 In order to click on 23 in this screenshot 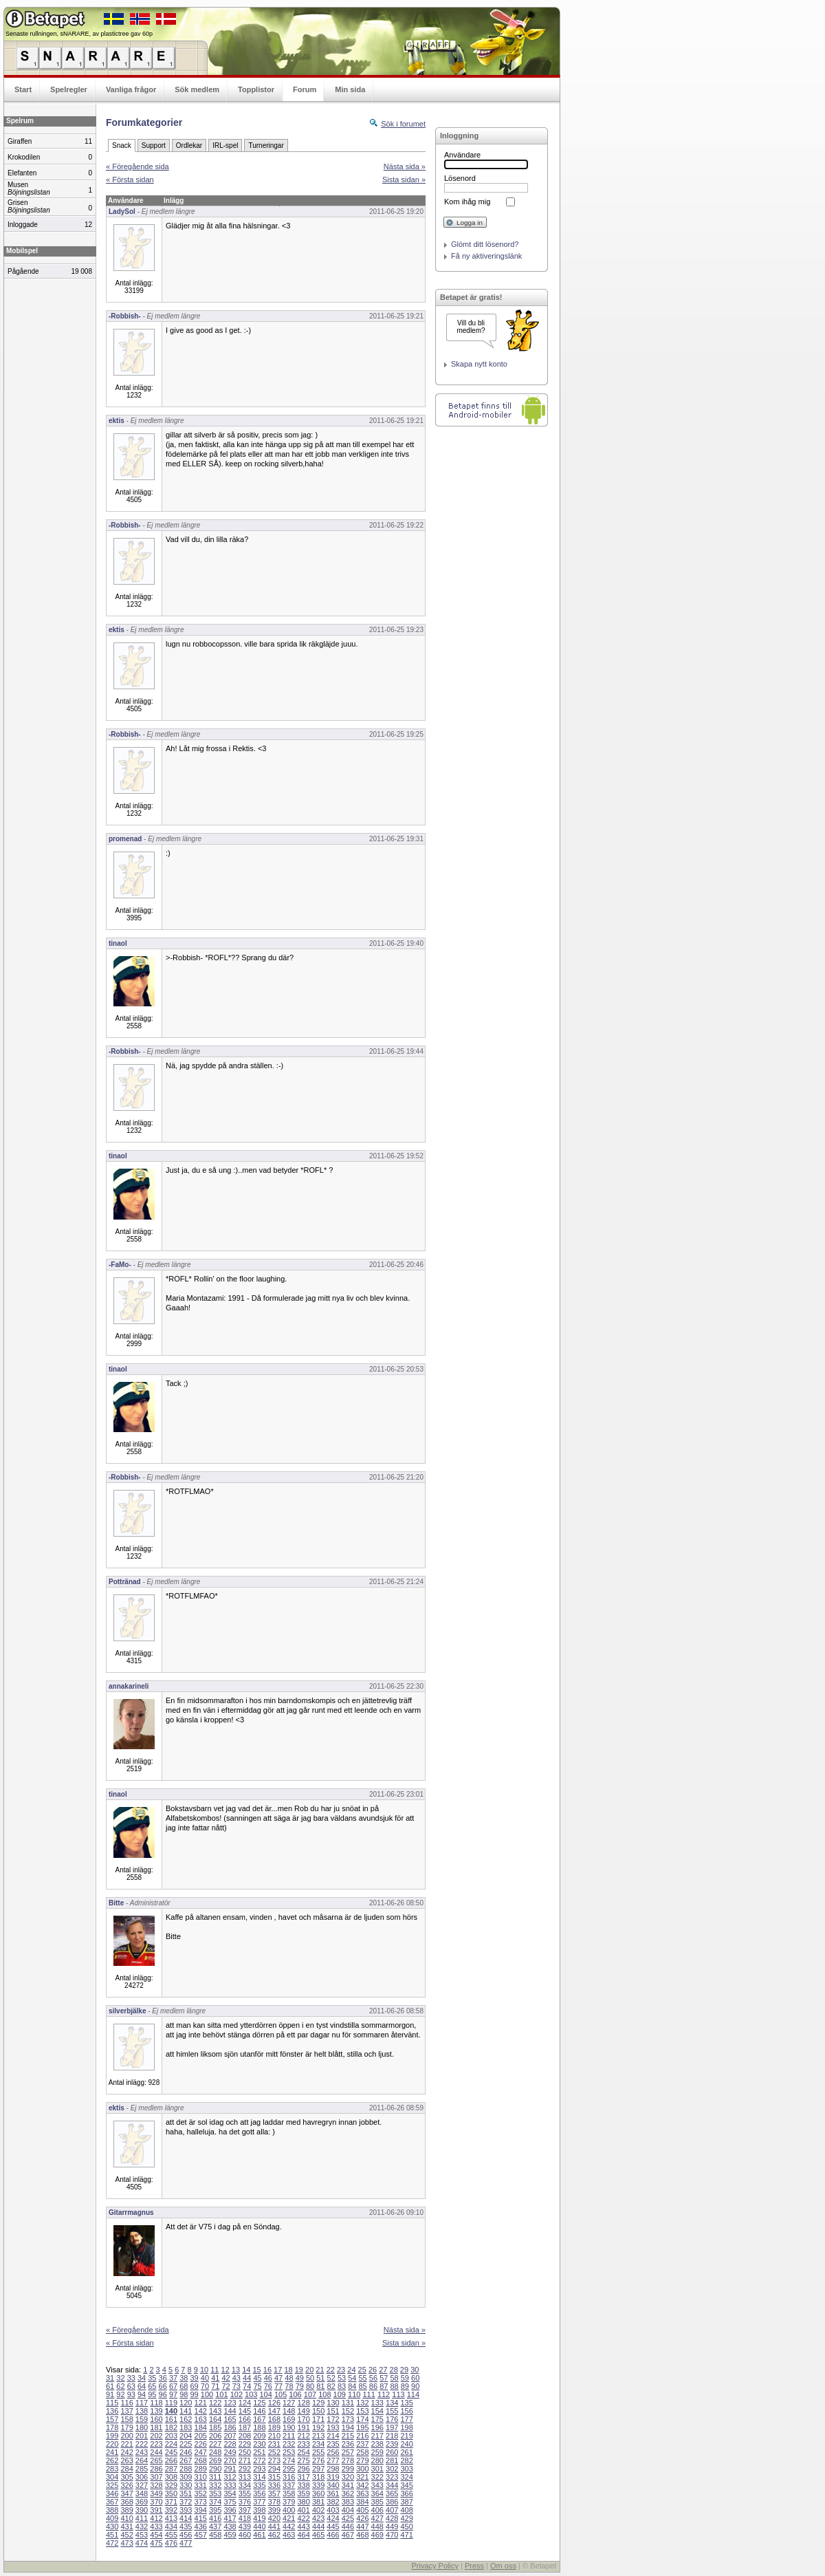, I will do `click(341, 2370)`.